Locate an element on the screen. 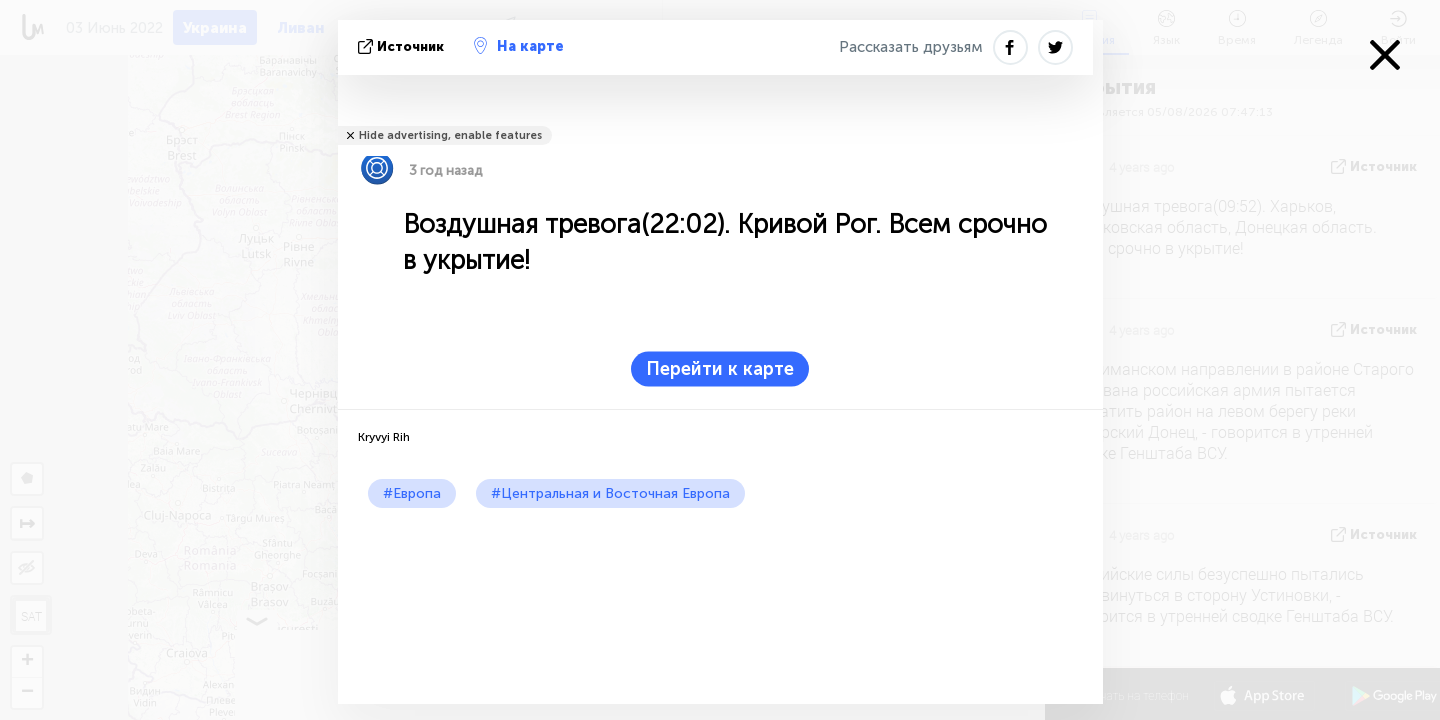  Рассказать друзьям is located at coordinates (911, 47).